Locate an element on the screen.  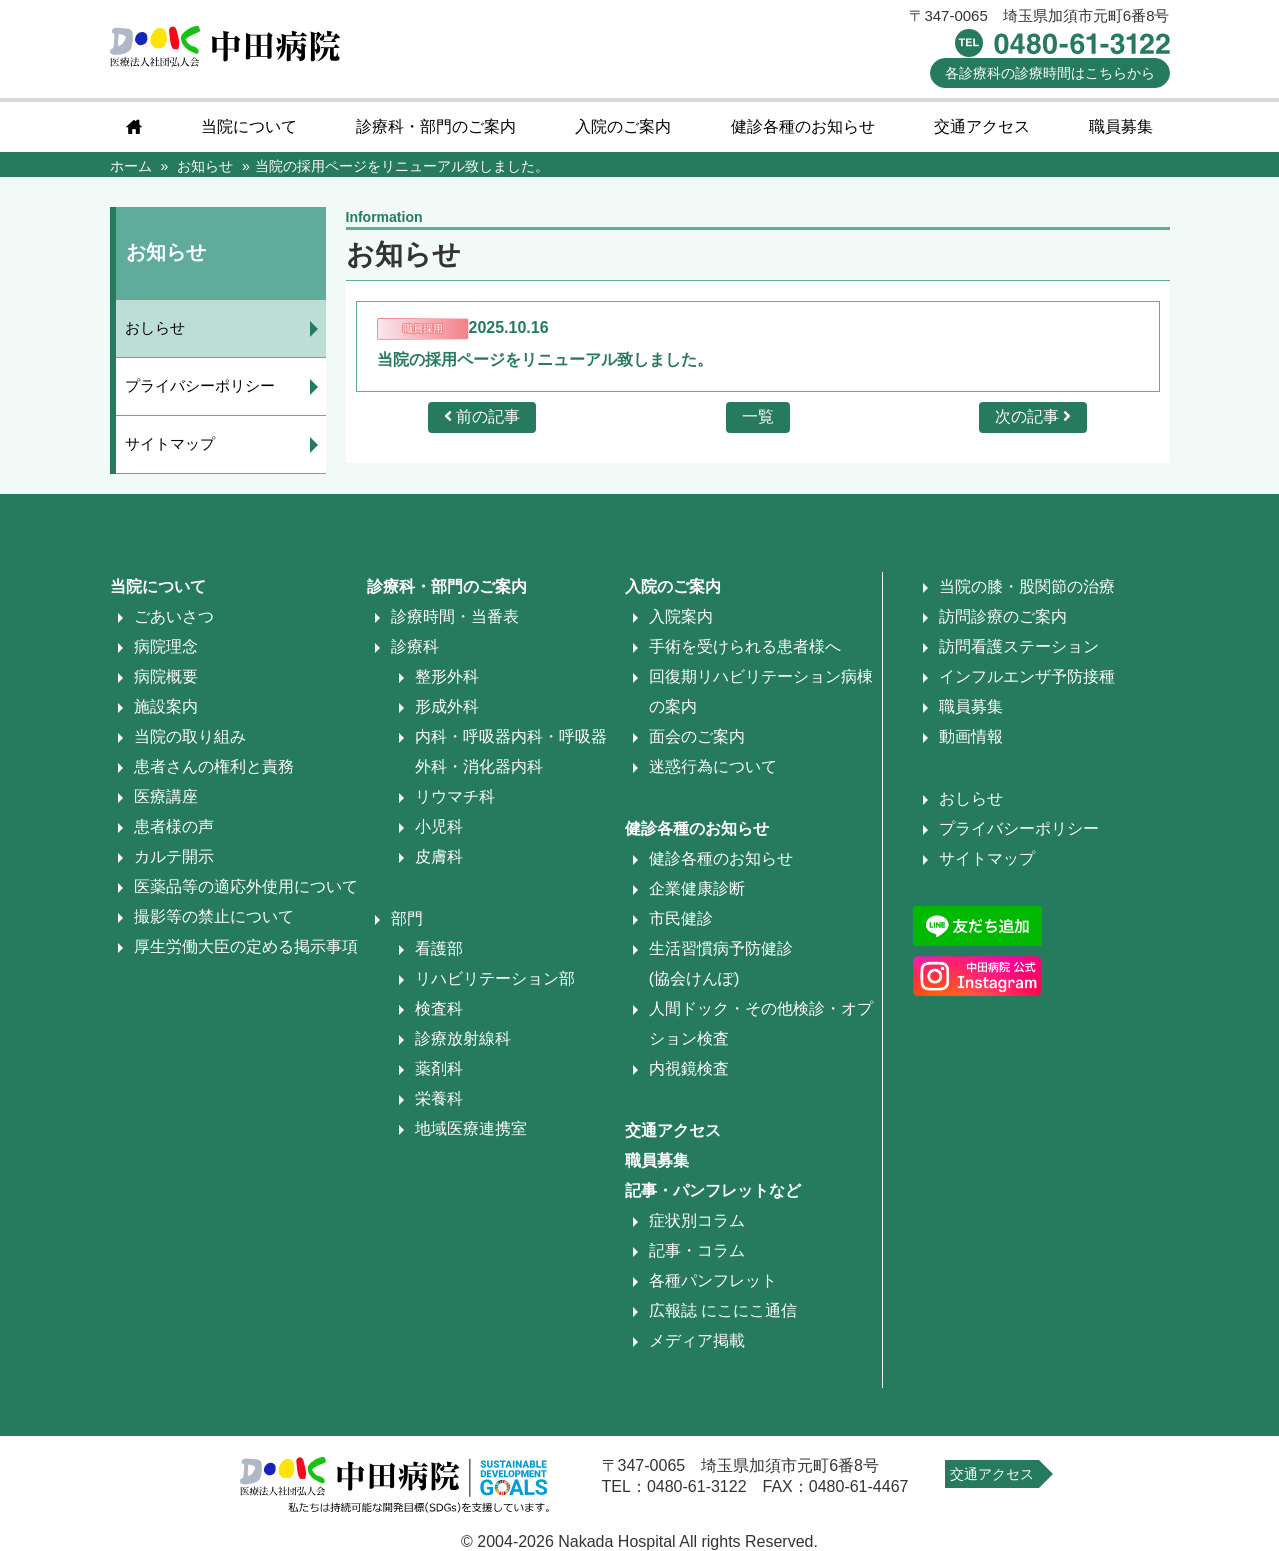
手術を受けられる患者様へ is located at coordinates (745, 646).